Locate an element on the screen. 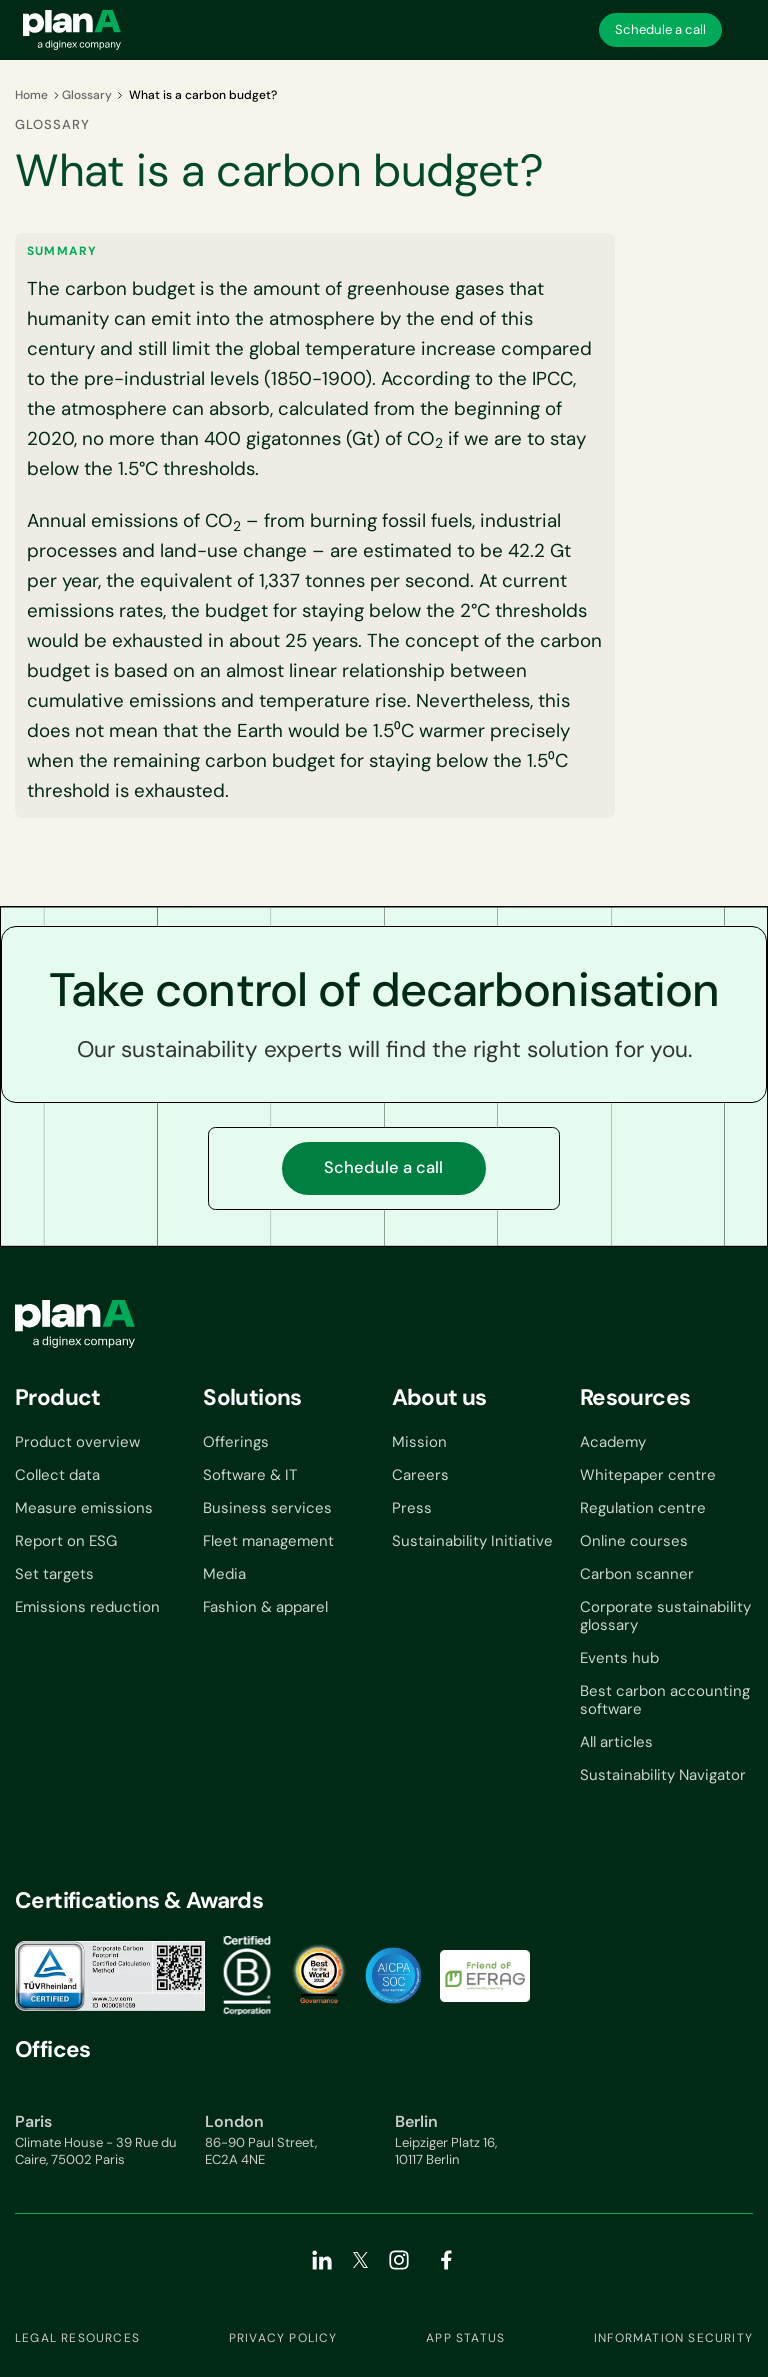 The image size is (768, 2377). Collect data is located at coordinates (57, 1475).